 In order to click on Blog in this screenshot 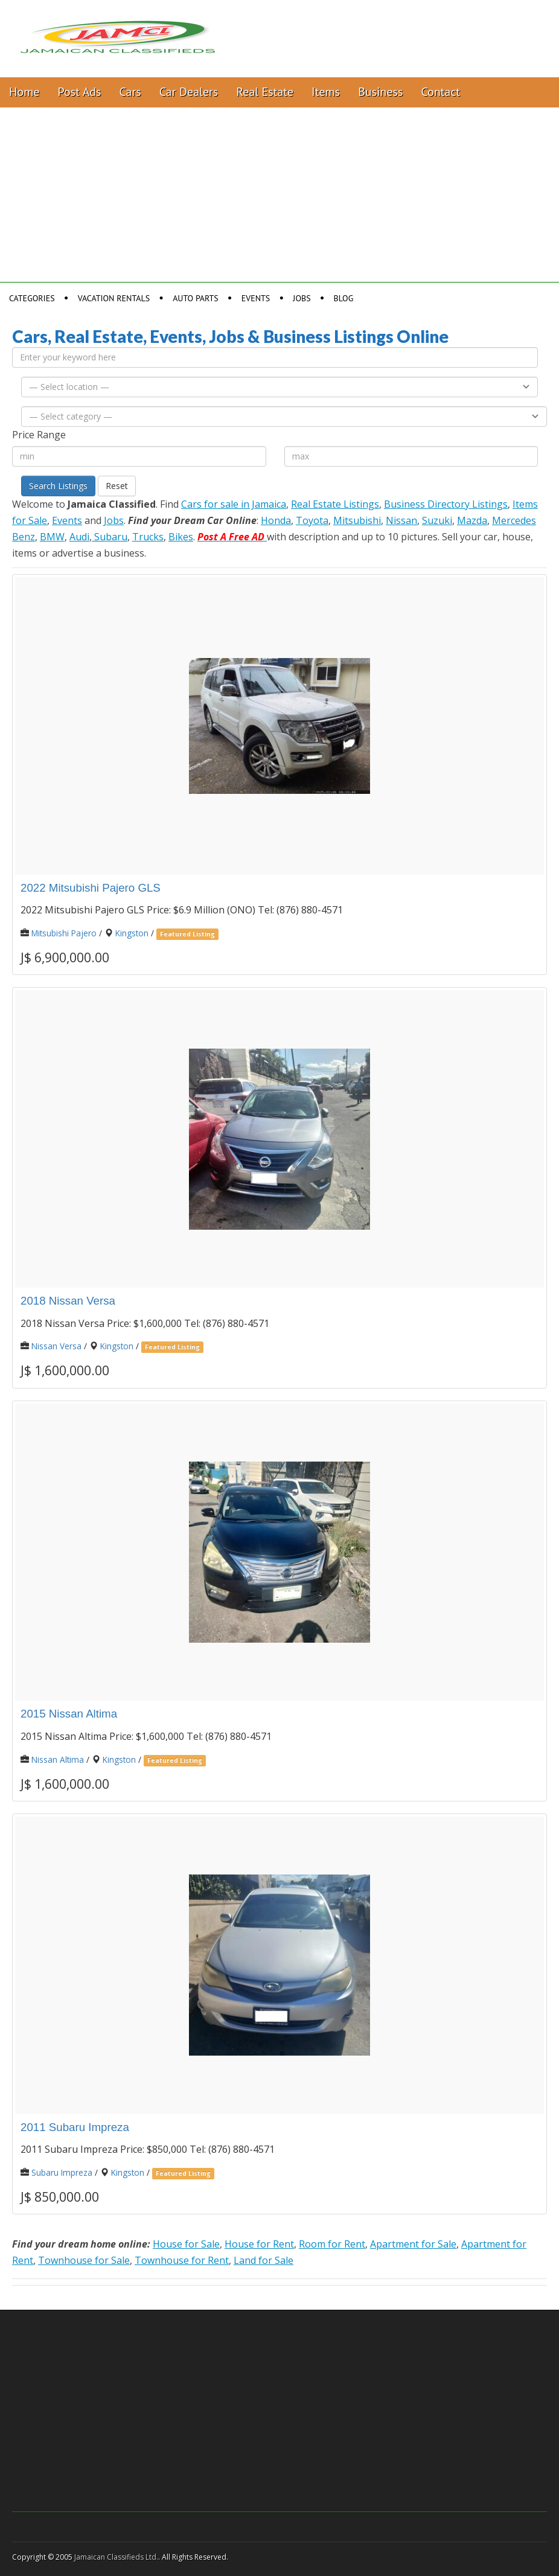, I will do `click(344, 298)`.